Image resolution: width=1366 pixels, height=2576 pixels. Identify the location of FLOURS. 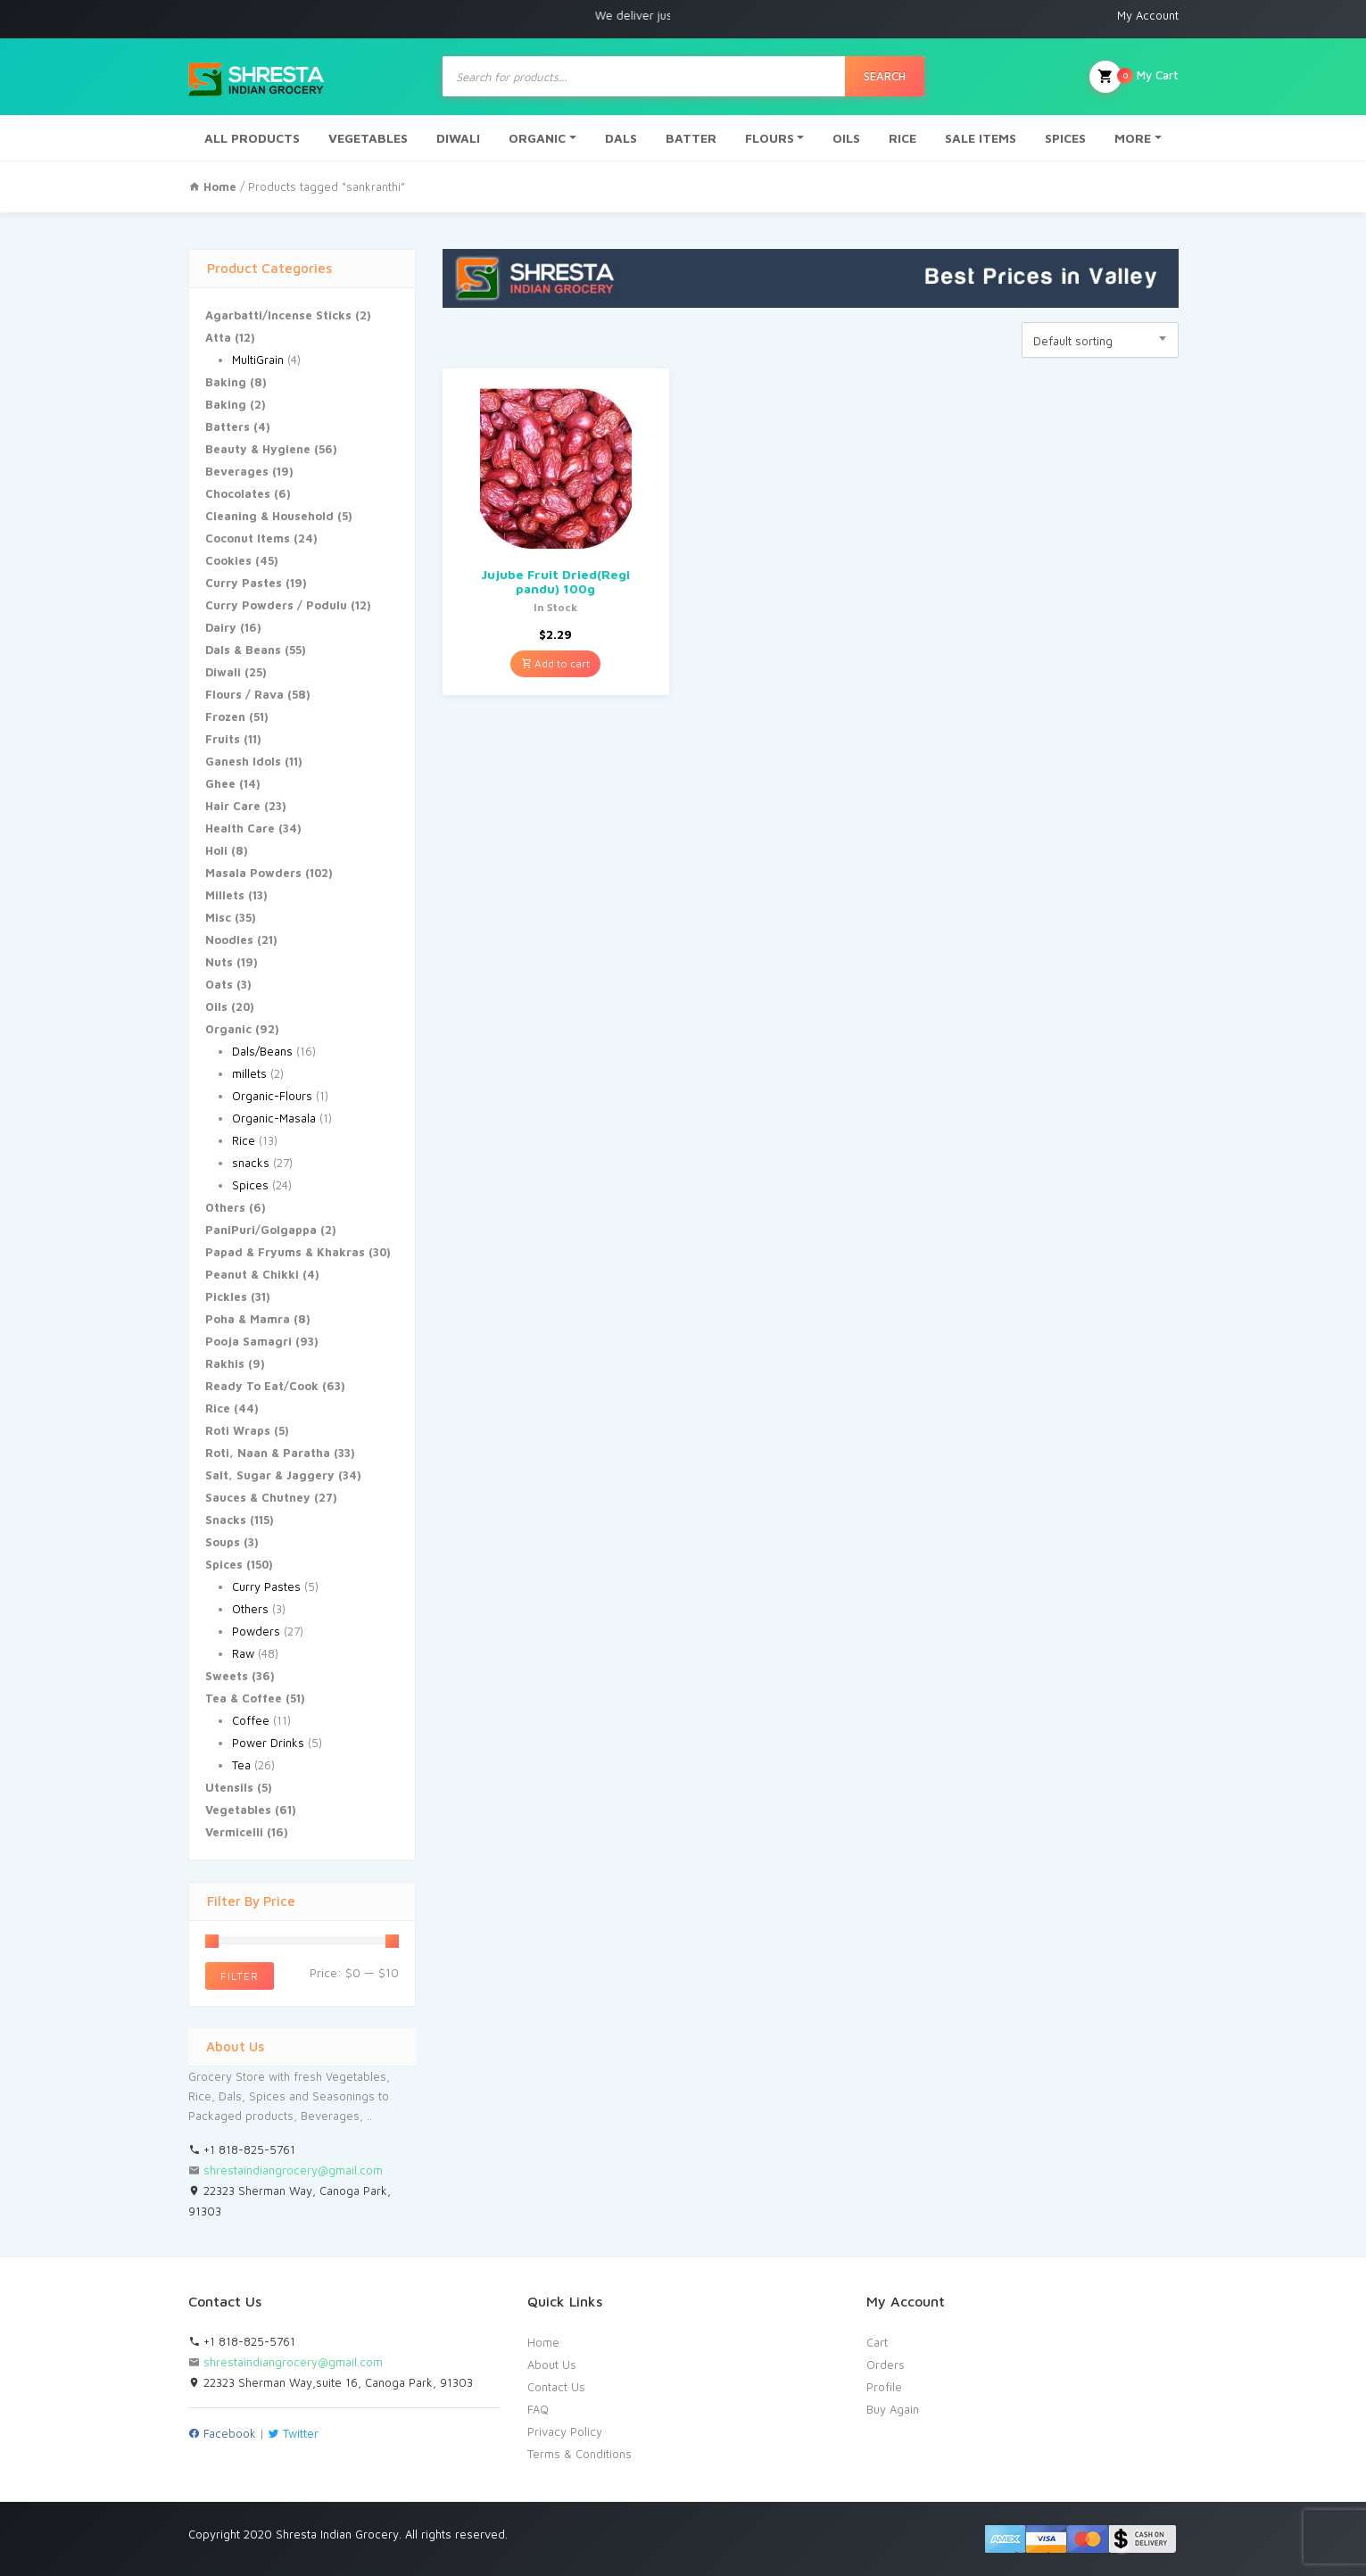
(769, 137).